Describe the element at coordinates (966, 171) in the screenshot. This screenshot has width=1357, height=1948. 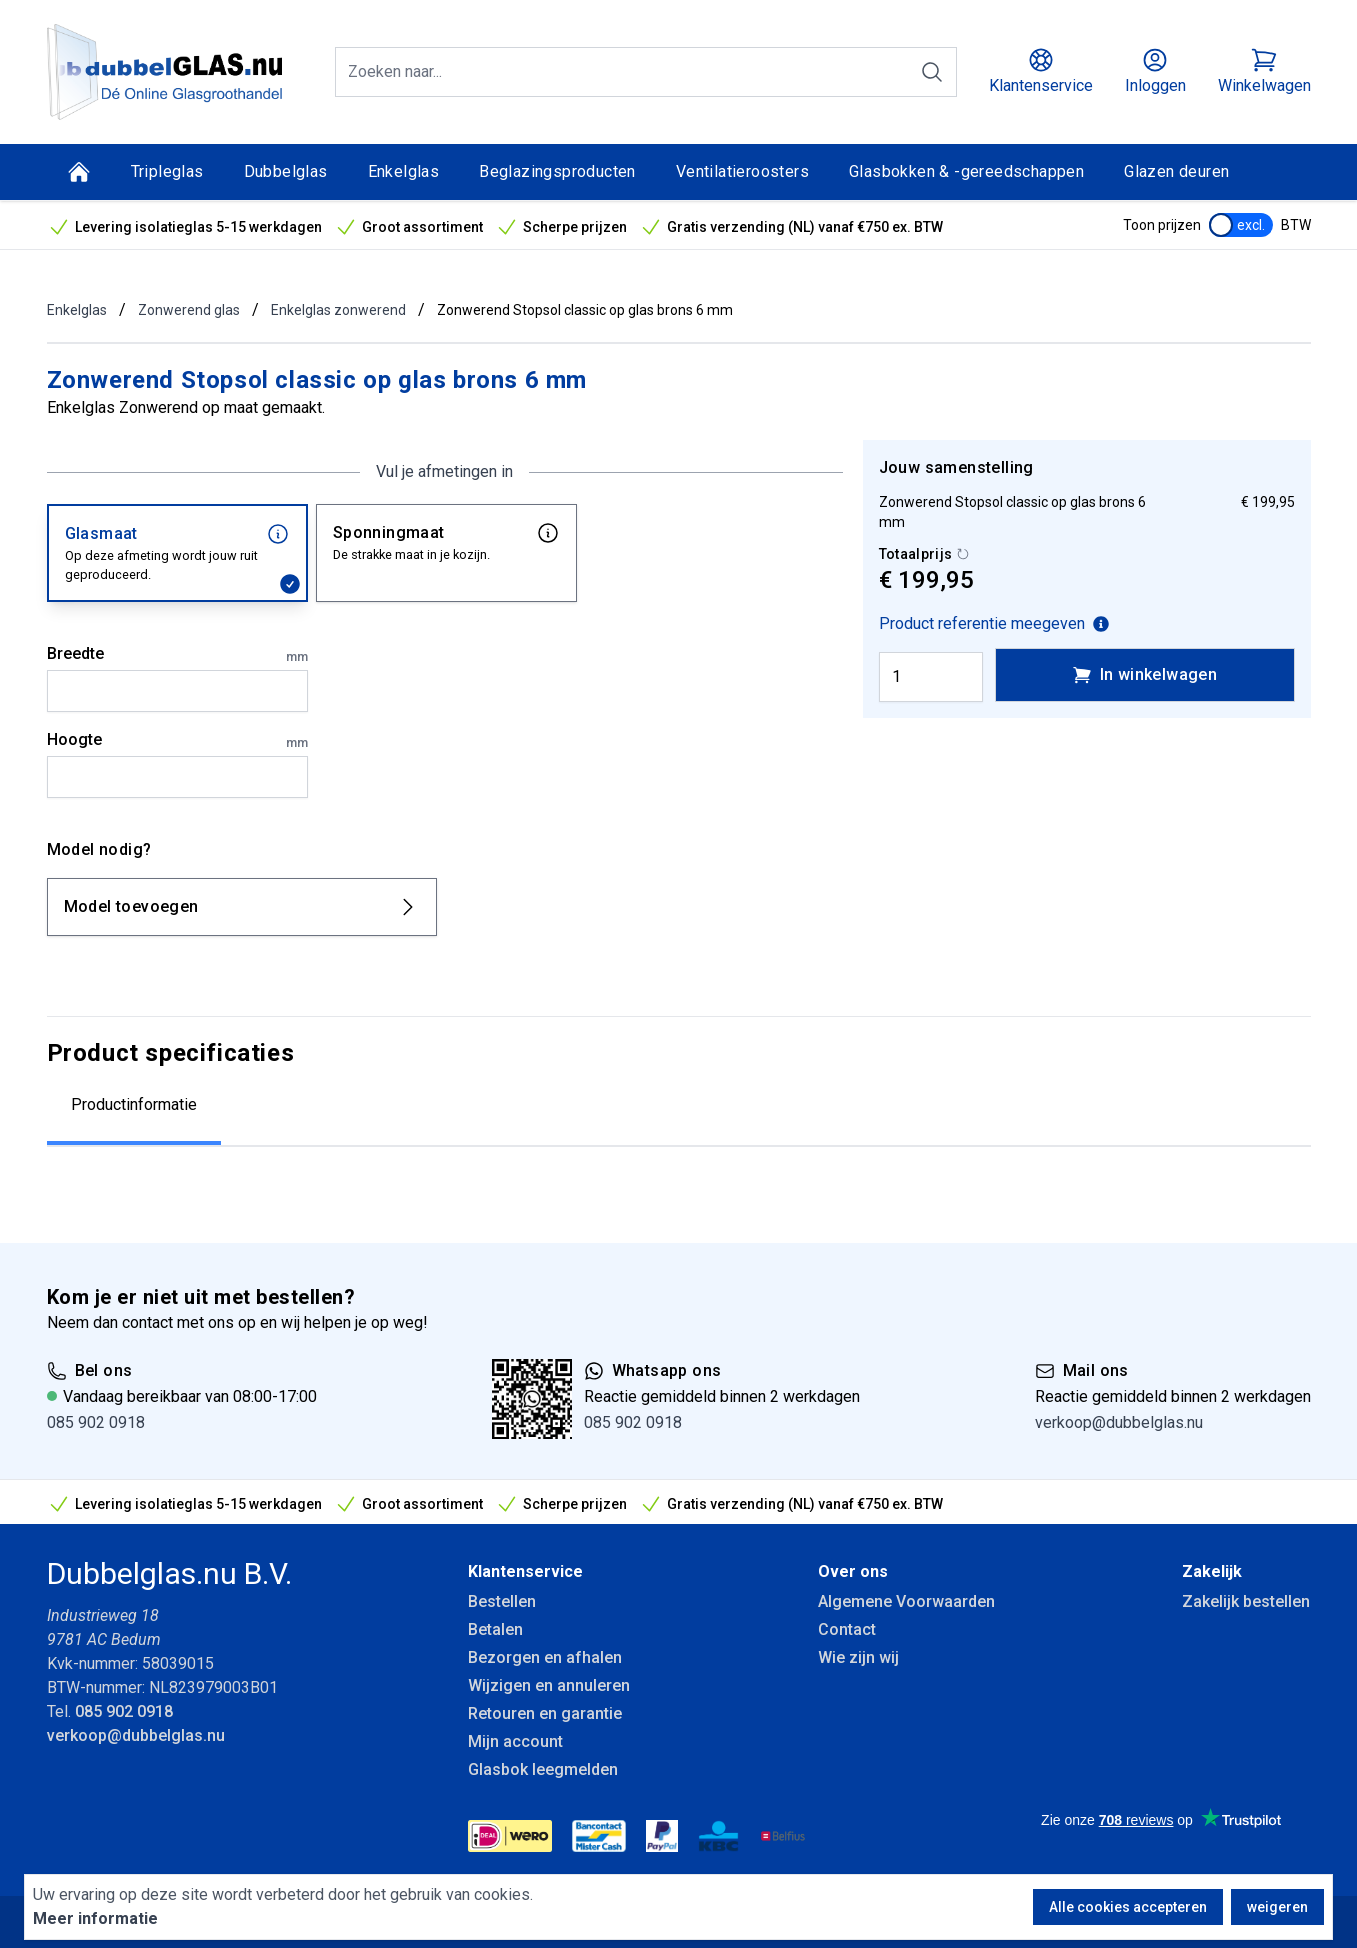
I see `Glasbokken & -gereedschappen [Glasbokken &amp; -gereedschappen]` at that location.